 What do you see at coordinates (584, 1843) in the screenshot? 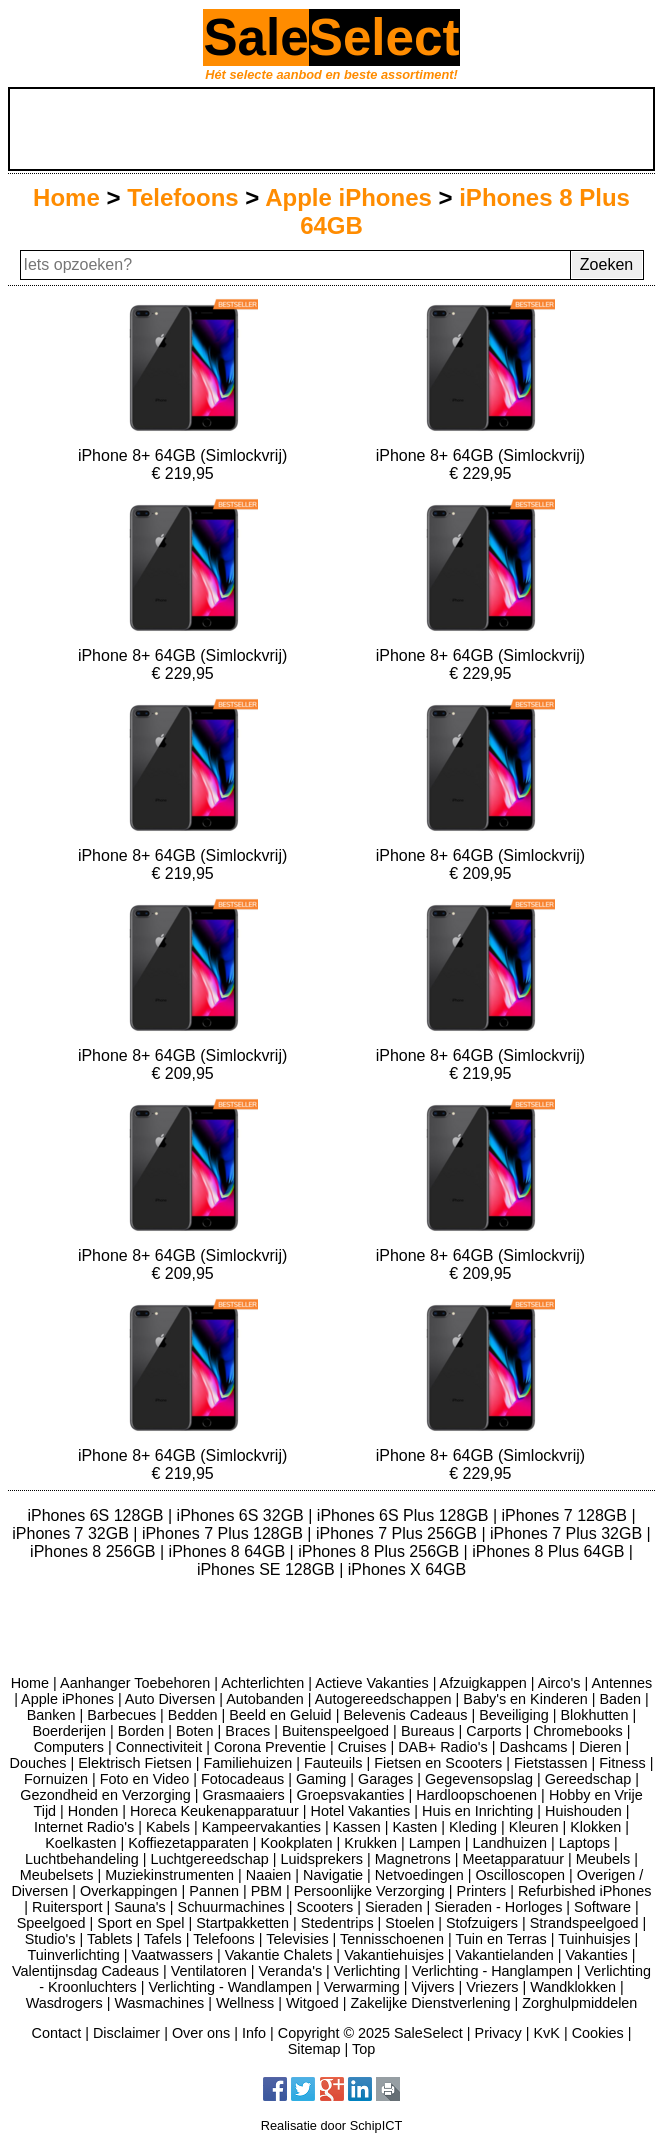
I see `Laptops` at bounding box center [584, 1843].